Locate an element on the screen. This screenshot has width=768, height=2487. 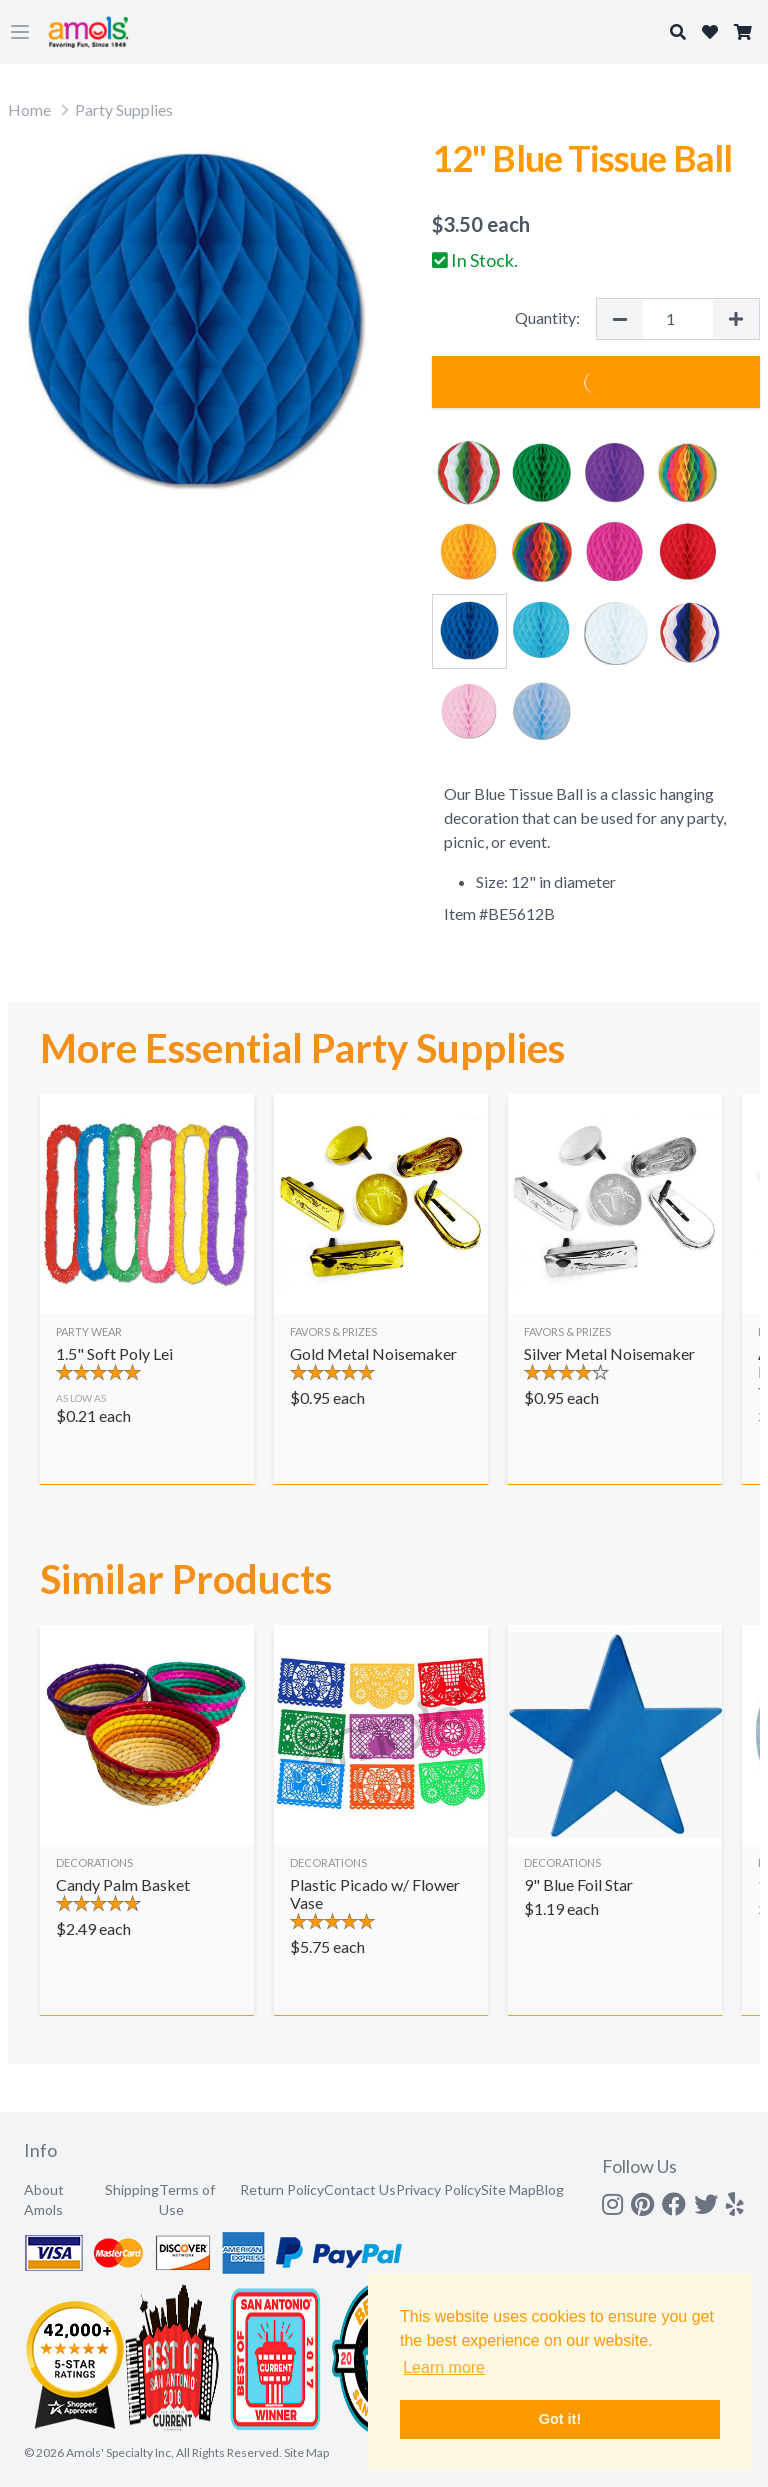
Blog is located at coordinates (550, 2189).